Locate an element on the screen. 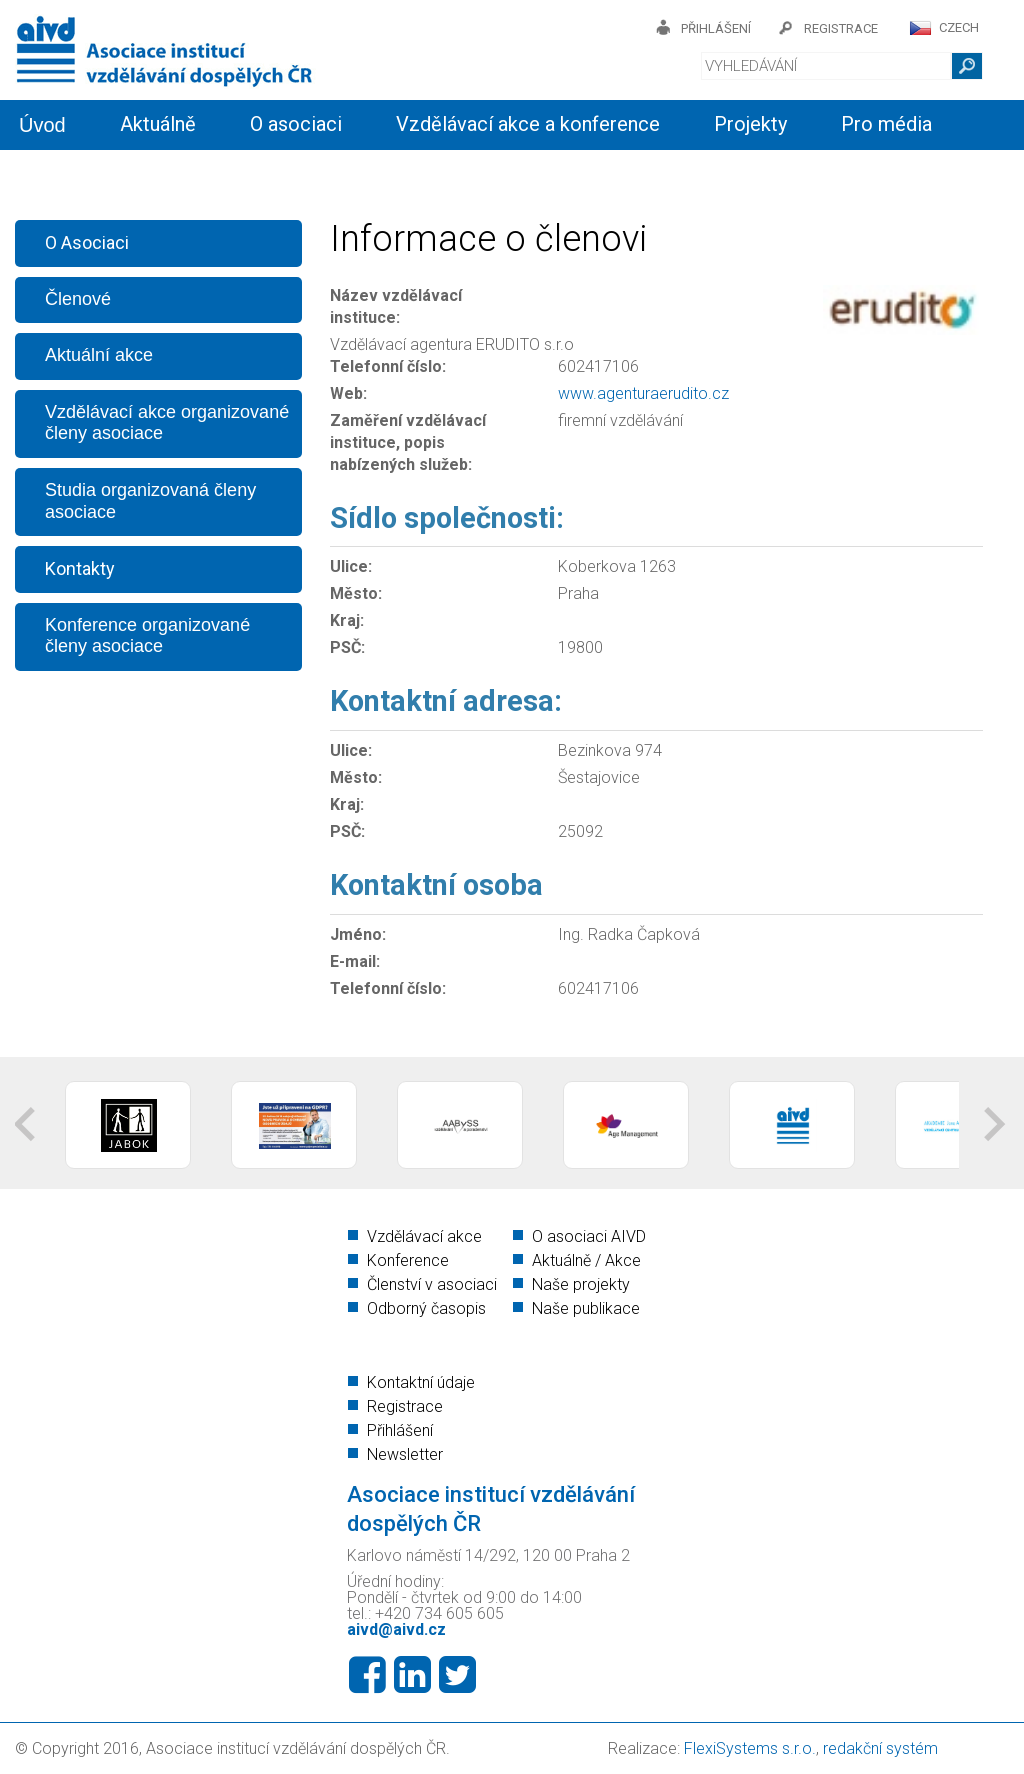 The width and height of the screenshot is (1024, 1774). Členství v asociaci is located at coordinates (432, 1284).